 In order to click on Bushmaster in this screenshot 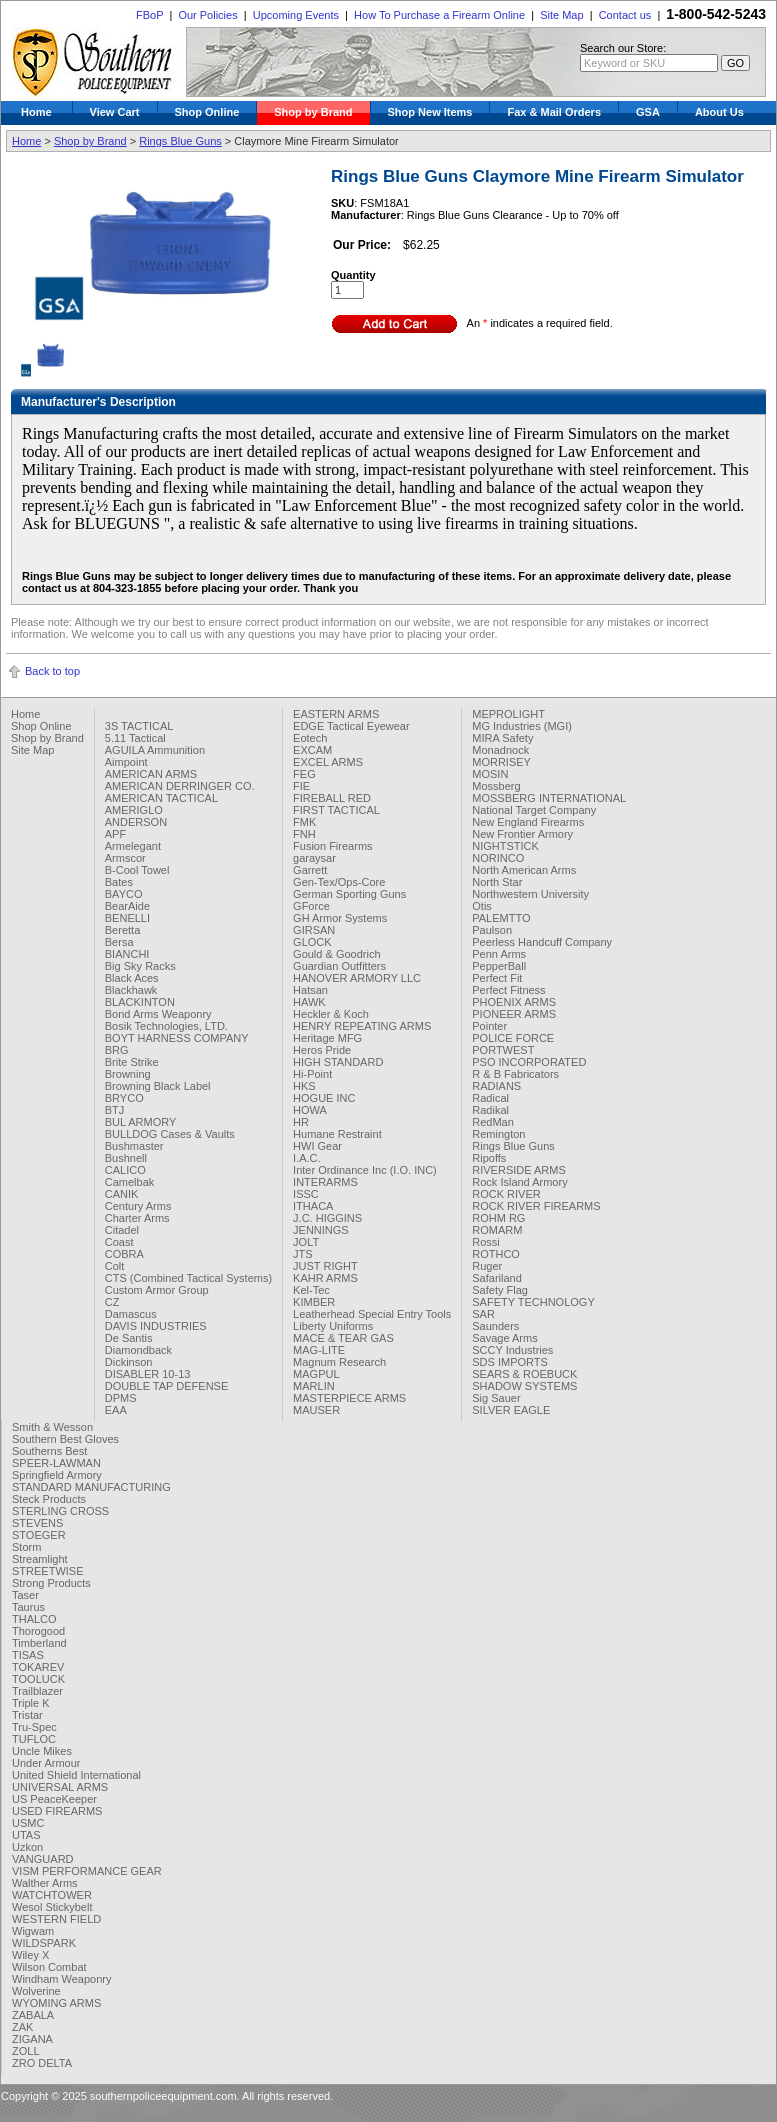, I will do `click(134, 1146)`.